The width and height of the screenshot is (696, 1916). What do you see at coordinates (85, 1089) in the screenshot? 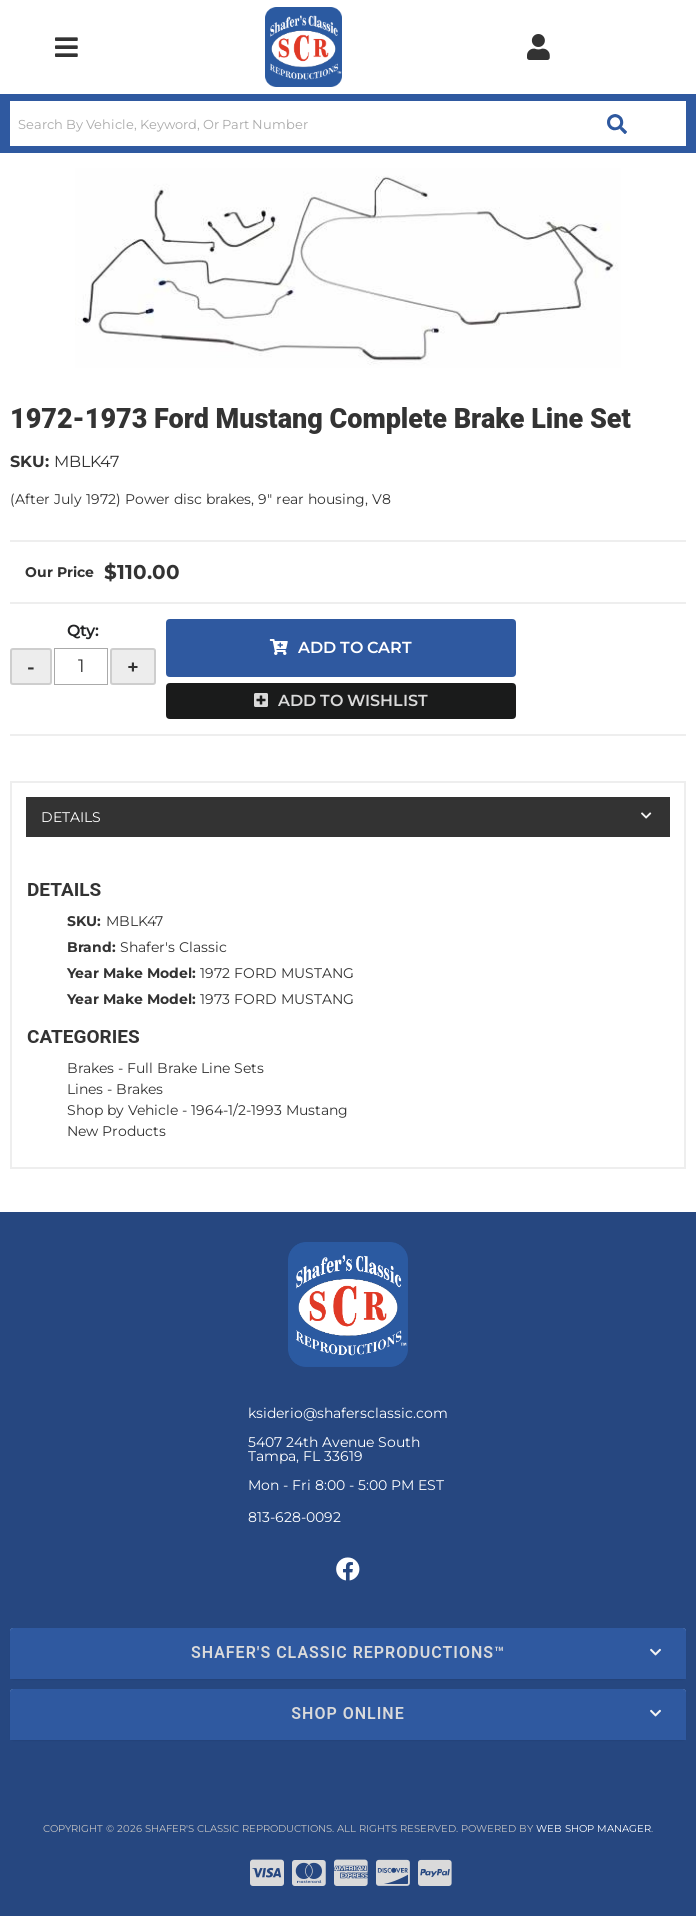
I see `Lines` at bounding box center [85, 1089].